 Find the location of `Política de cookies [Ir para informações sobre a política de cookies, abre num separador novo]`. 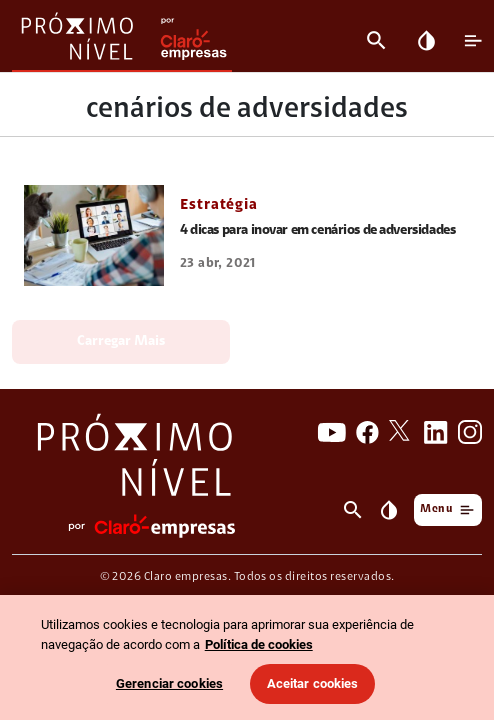

Política de cookies [Ir para informações sobre a política de cookies, abre num separador novo] is located at coordinates (259, 644).